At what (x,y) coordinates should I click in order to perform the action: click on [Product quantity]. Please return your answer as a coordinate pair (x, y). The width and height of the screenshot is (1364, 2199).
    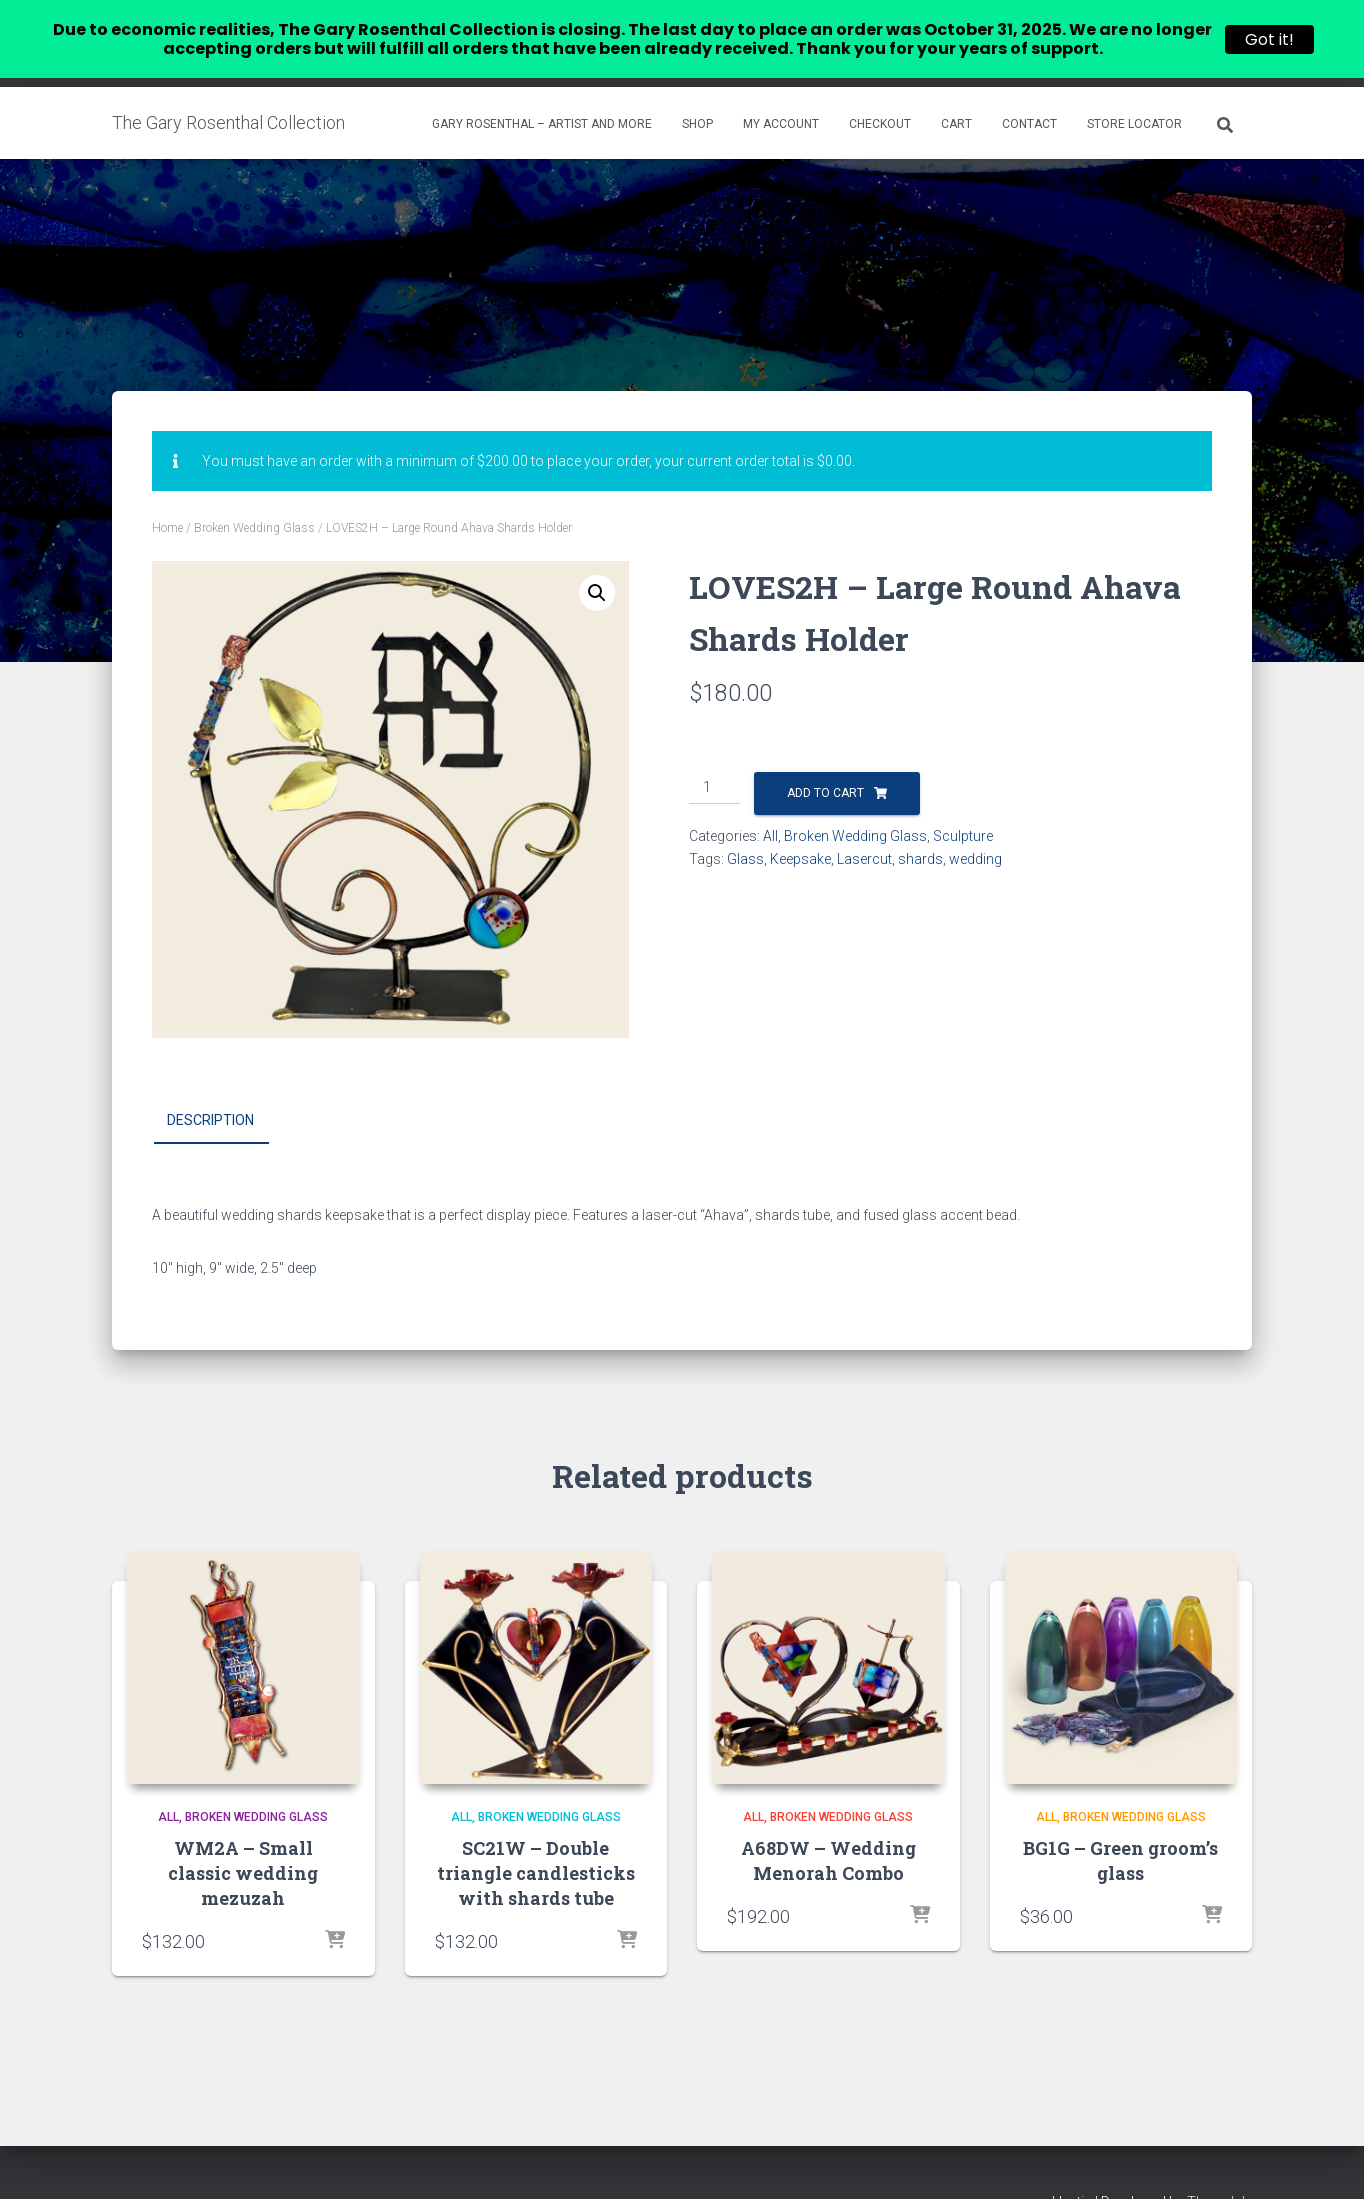
    Looking at the image, I should click on (714, 755).